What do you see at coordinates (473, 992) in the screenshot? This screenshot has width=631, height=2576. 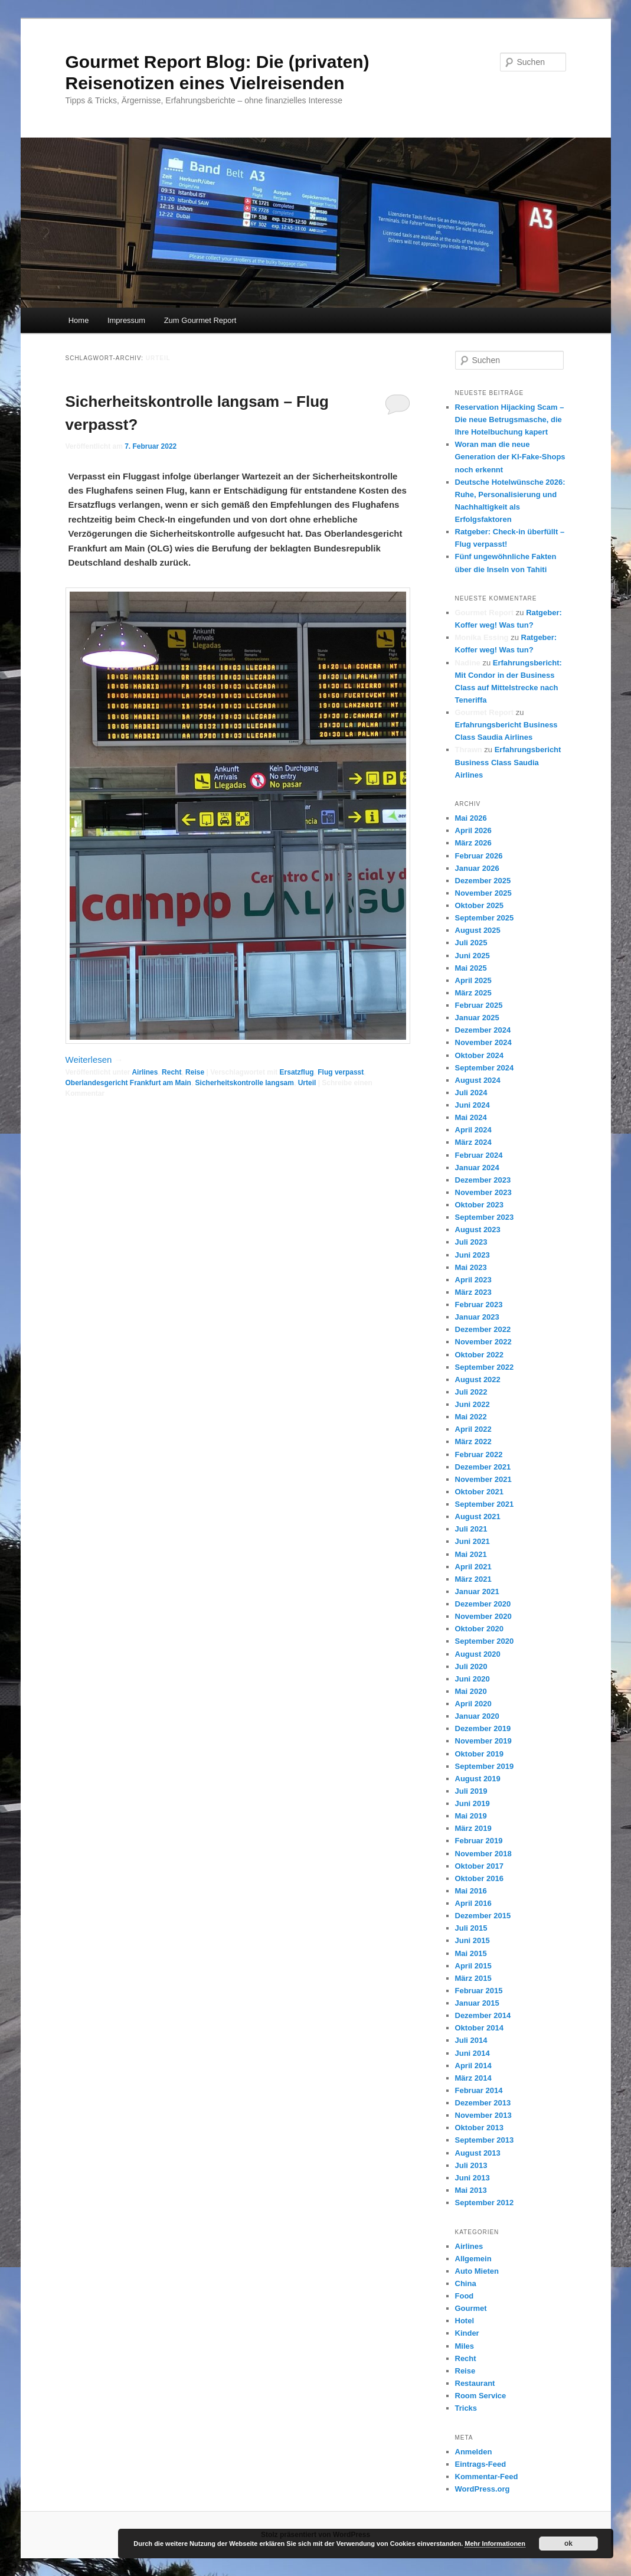 I see `März 2025` at bounding box center [473, 992].